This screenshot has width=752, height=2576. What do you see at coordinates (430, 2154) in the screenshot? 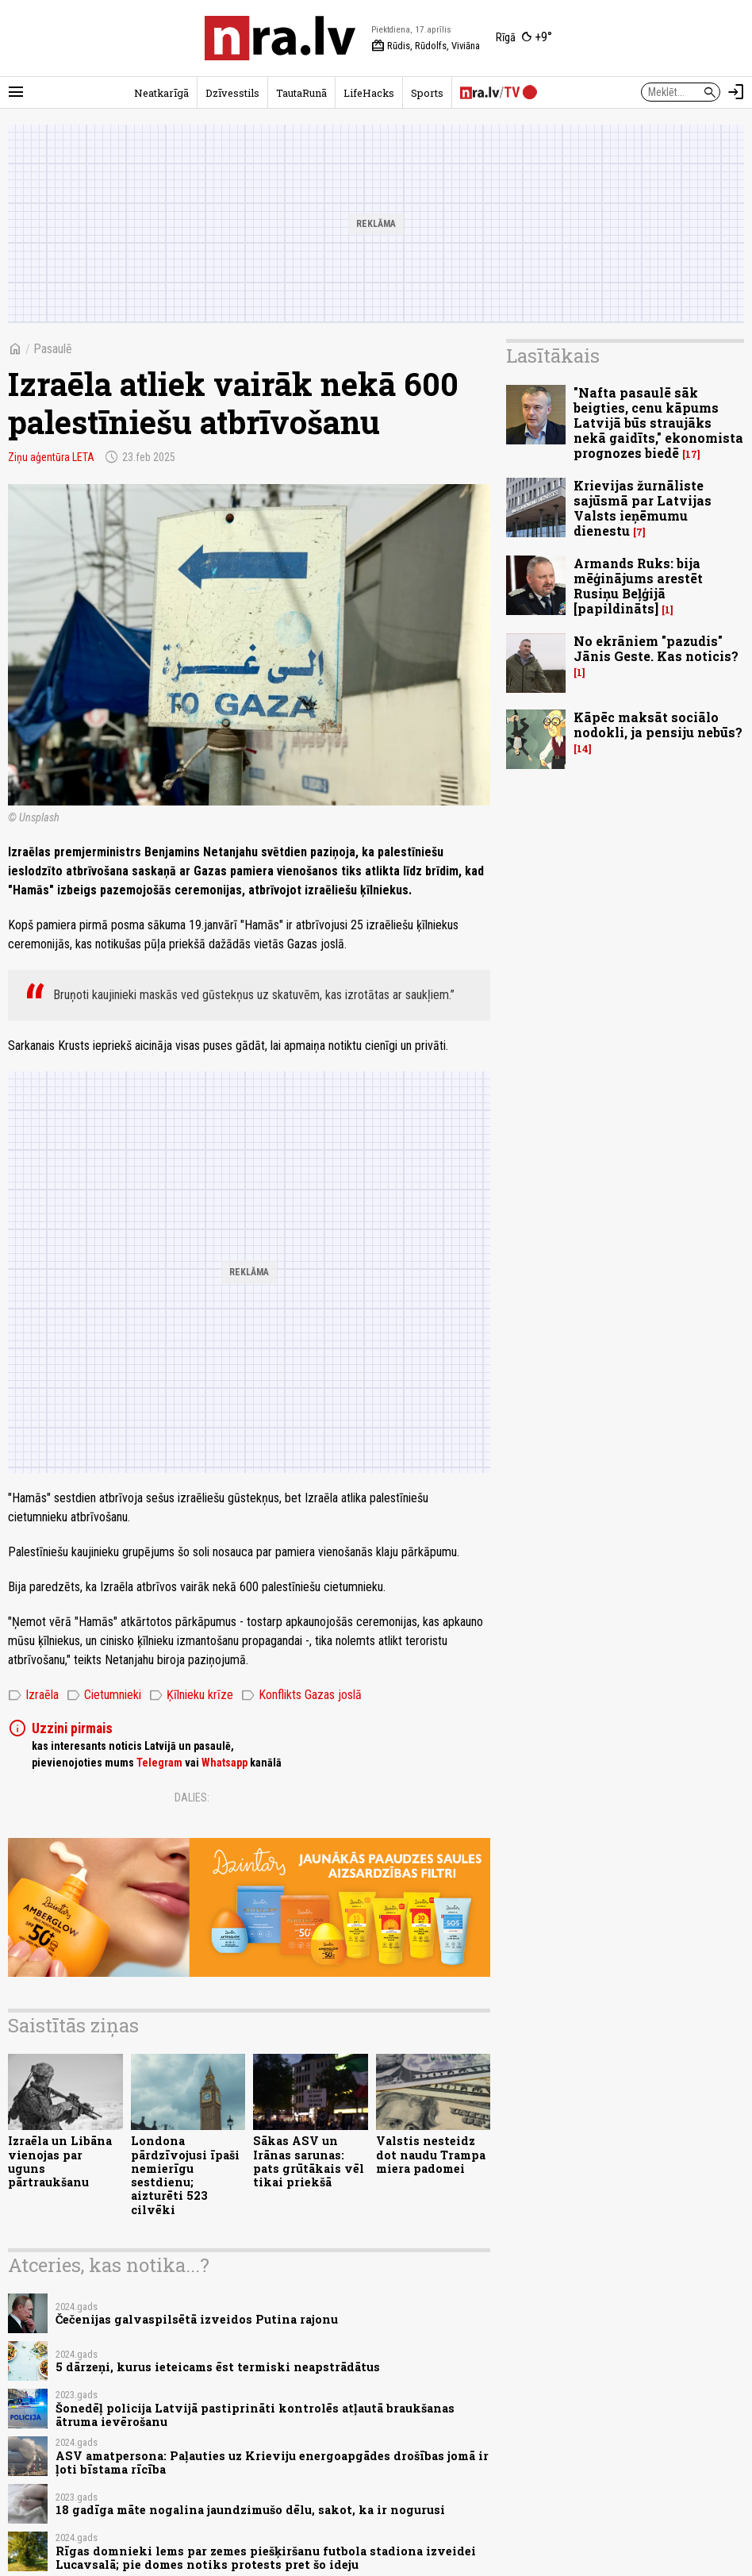
I see `Valstis nesteidz dot naudu Trampa miera padomei` at bounding box center [430, 2154].